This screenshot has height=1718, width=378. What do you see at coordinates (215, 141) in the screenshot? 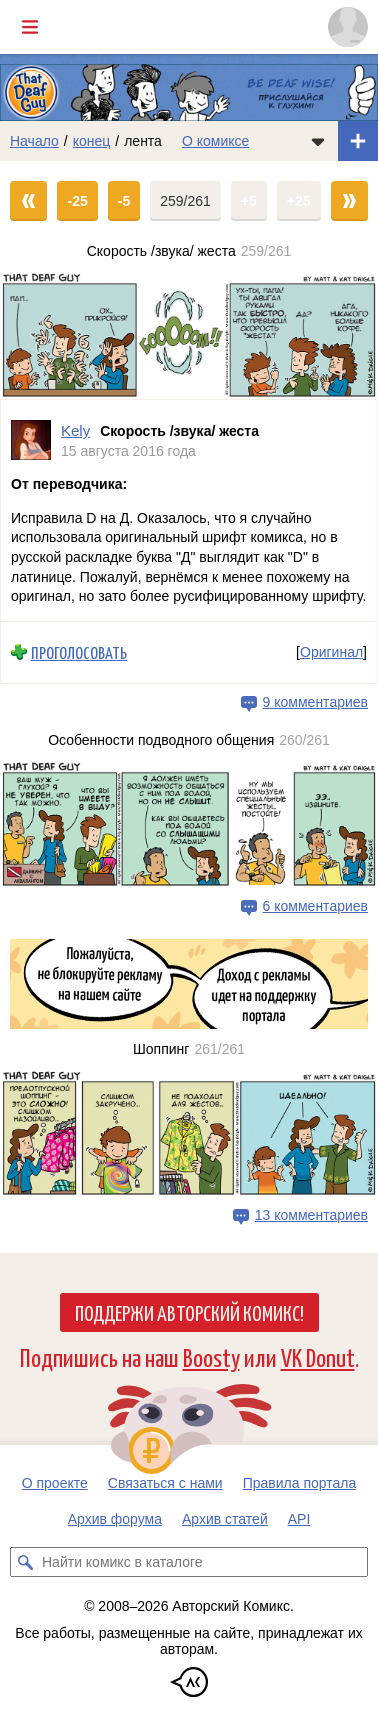
I see `О комиксе` at bounding box center [215, 141].